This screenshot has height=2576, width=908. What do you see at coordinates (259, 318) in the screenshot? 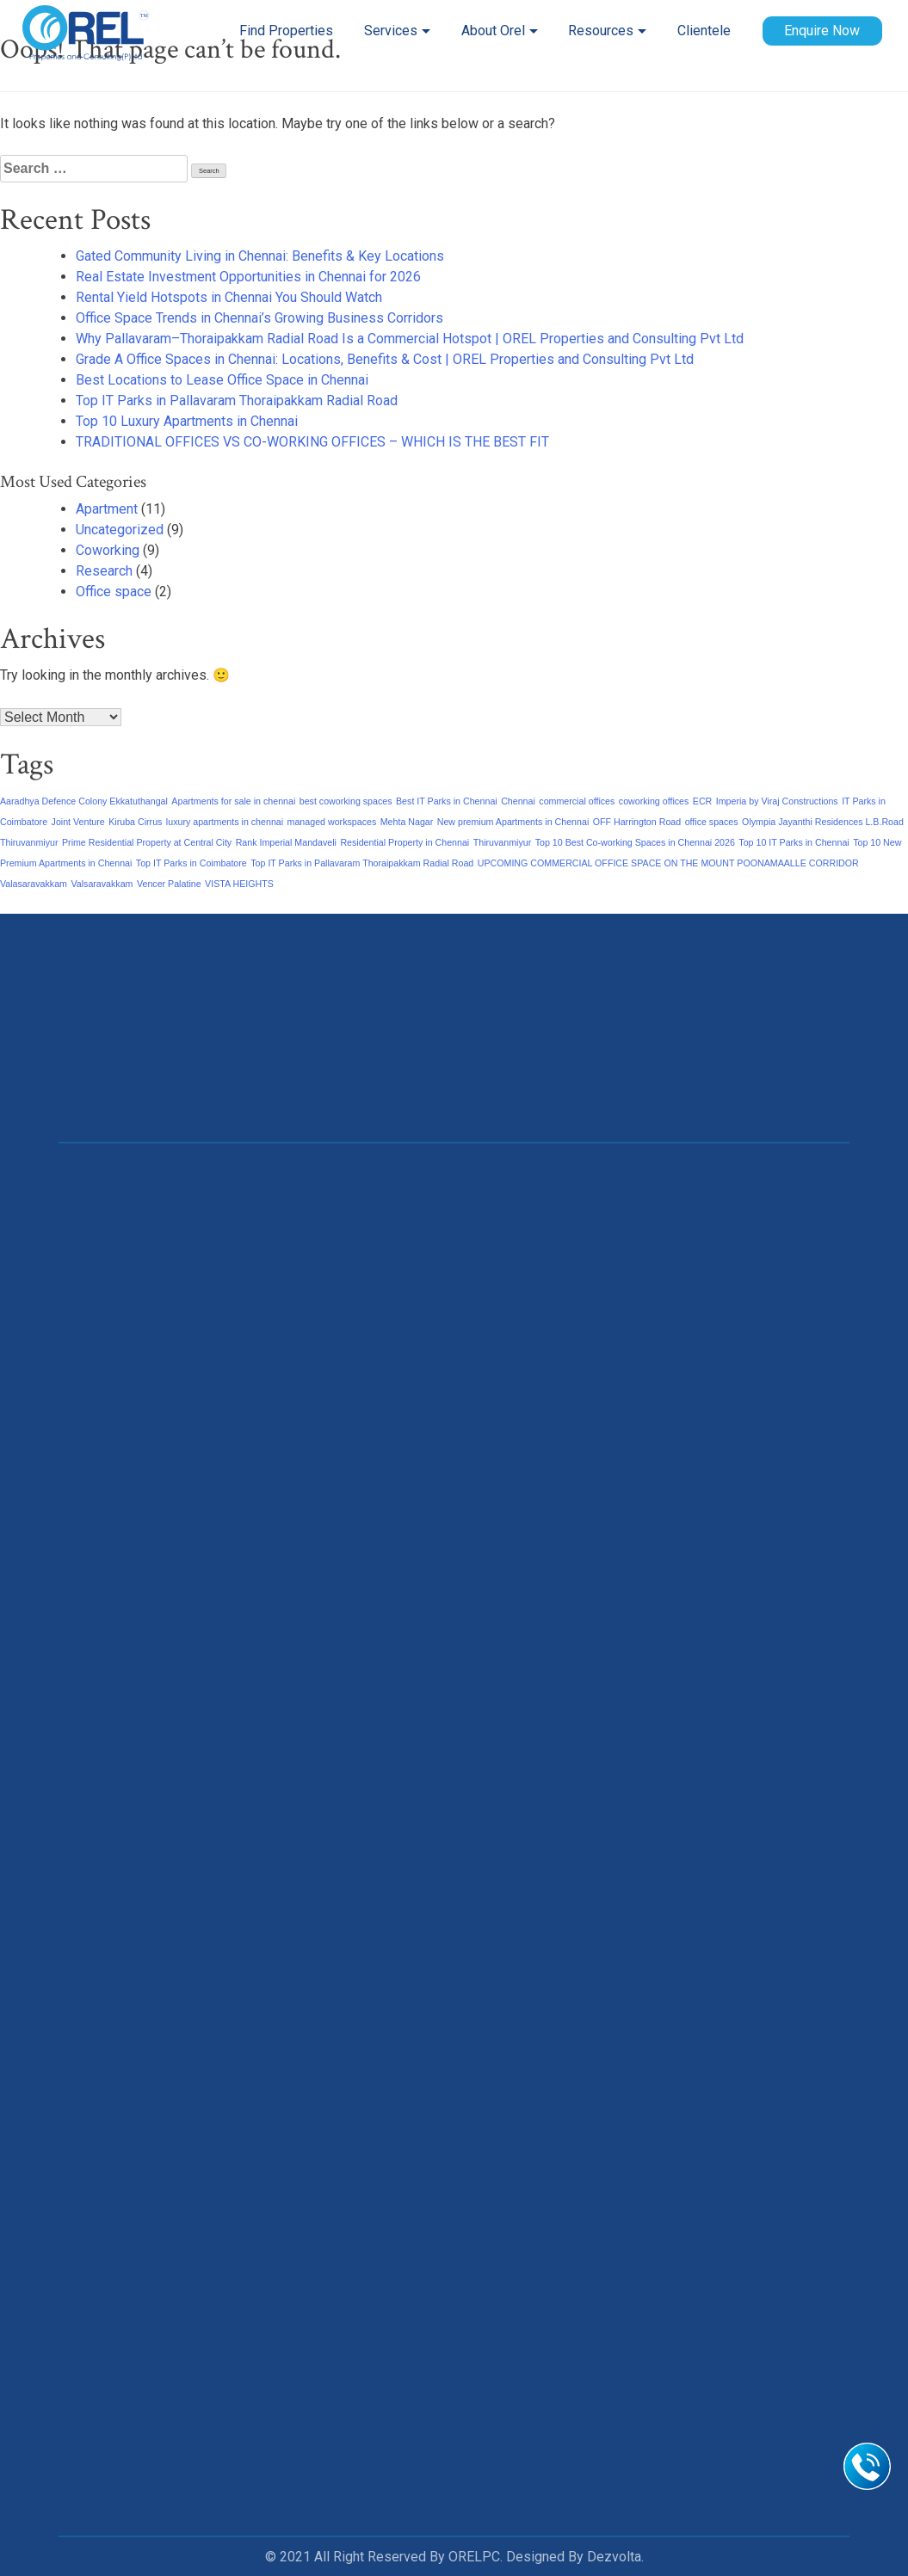
I see `Office Space Trends in Chennai’s Growing Business Corridors` at bounding box center [259, 318].